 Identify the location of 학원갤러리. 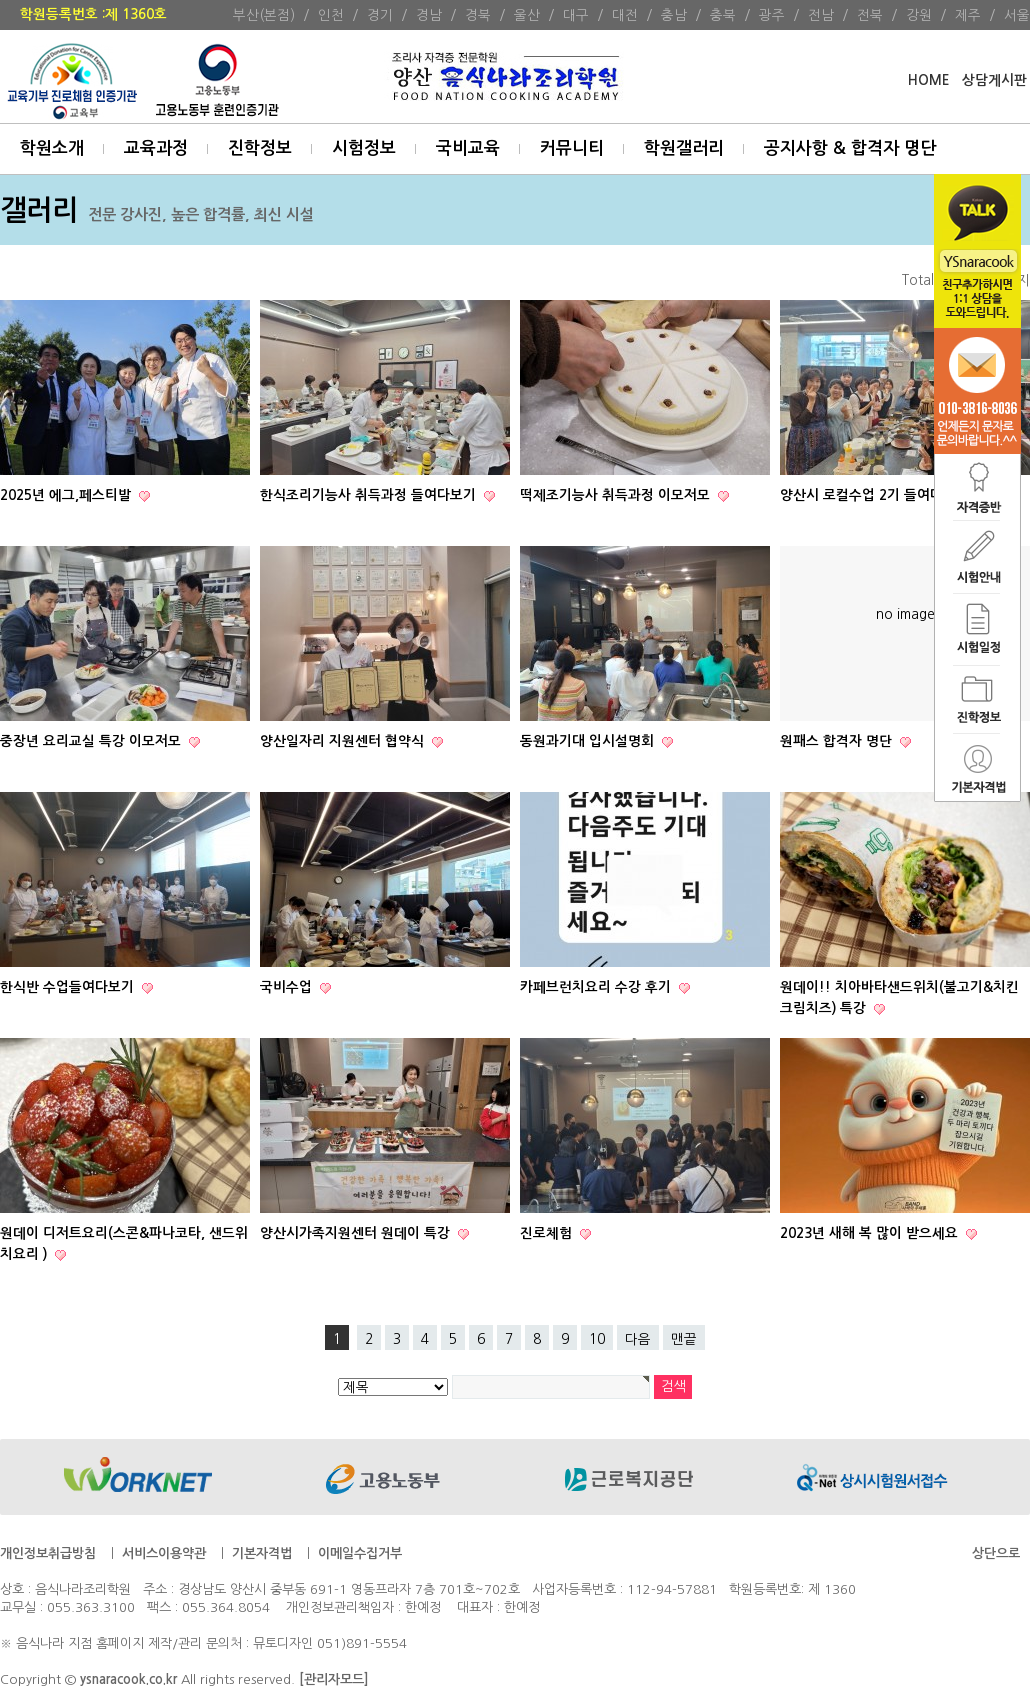
(684, 148).